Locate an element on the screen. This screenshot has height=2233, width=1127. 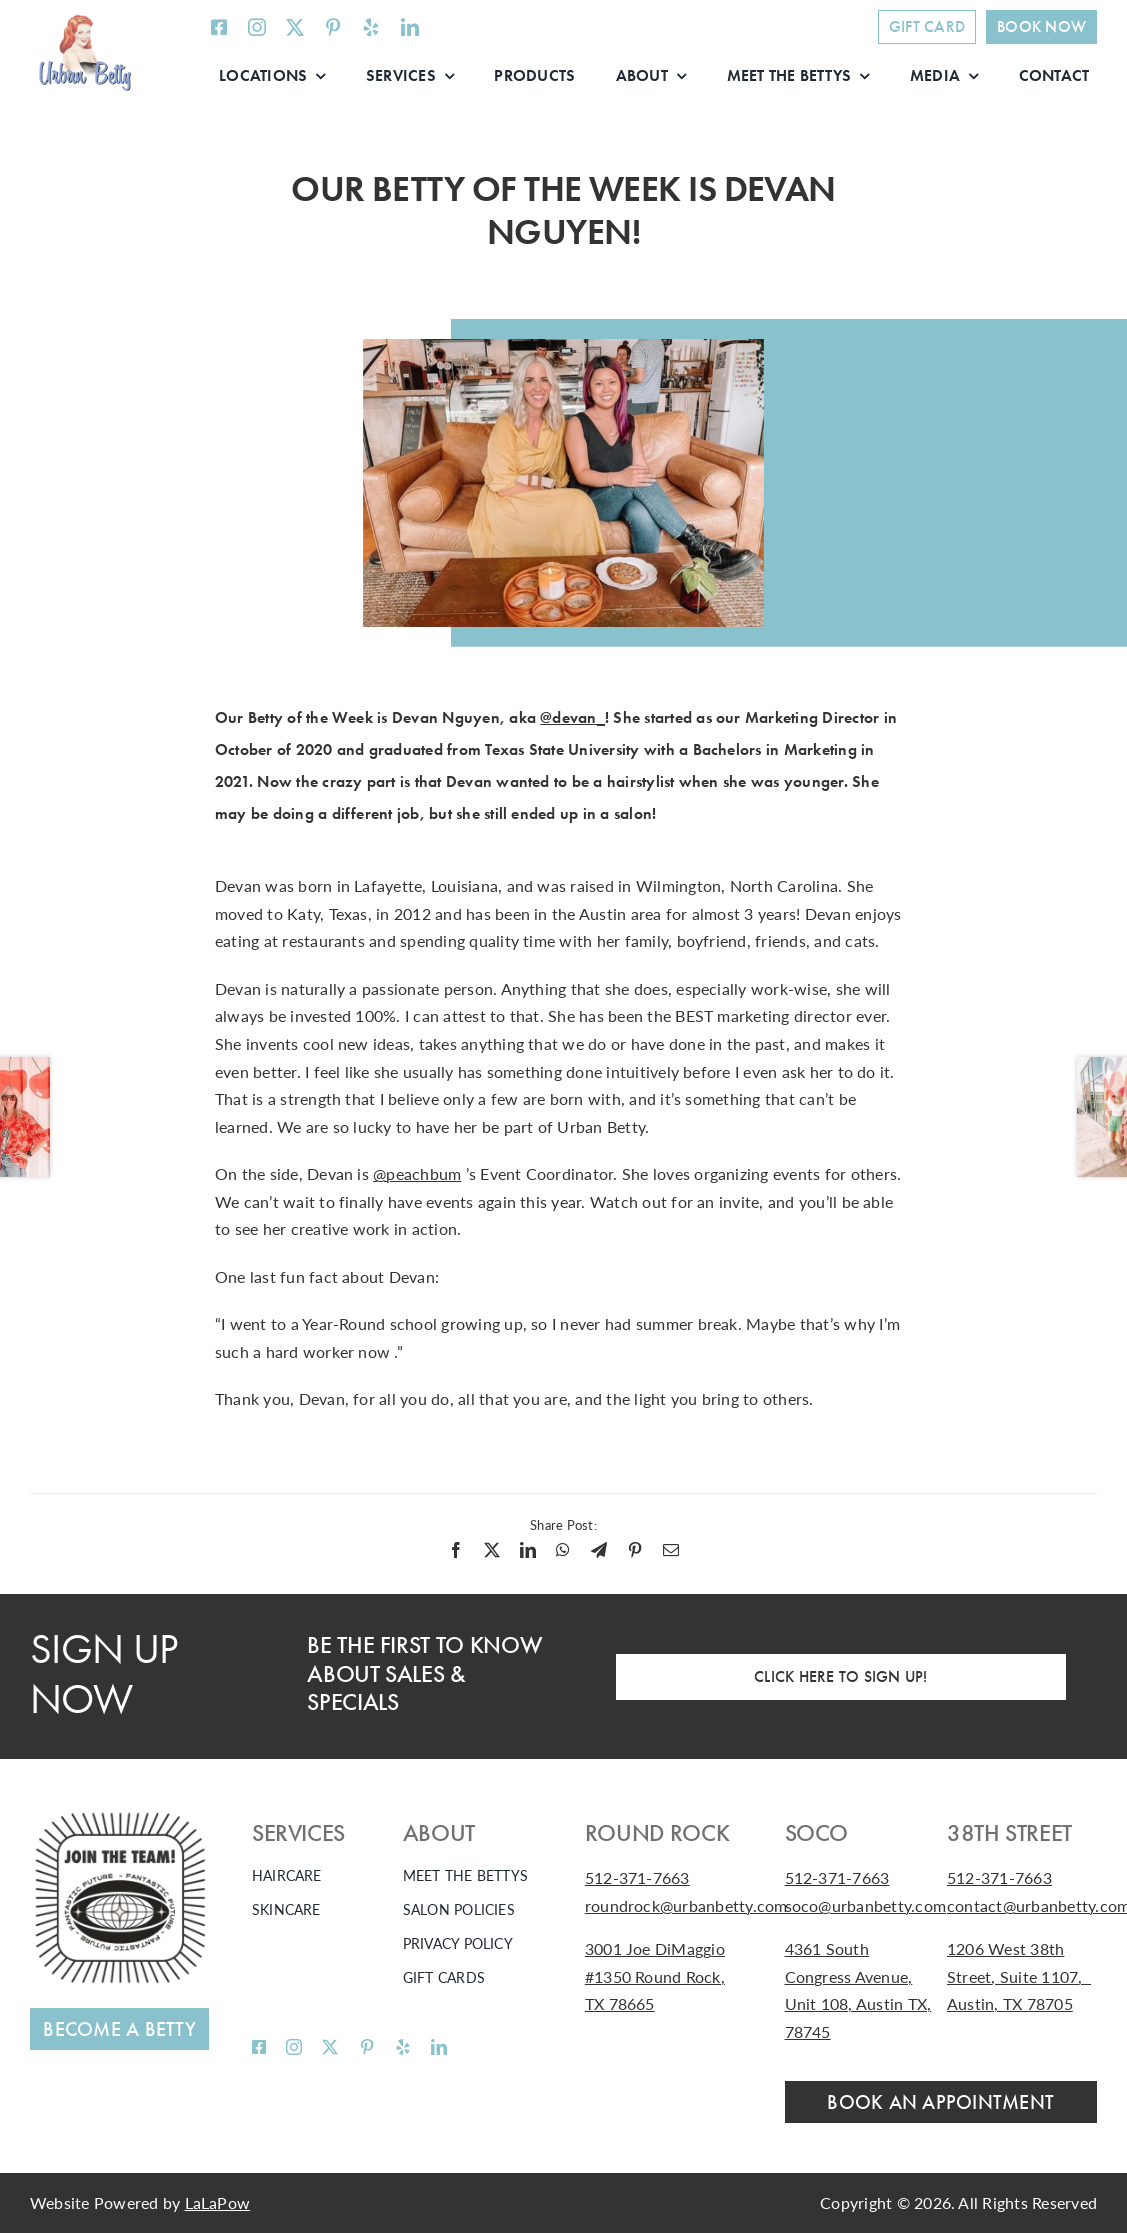
[X] is located at coordinates (492, 1550).